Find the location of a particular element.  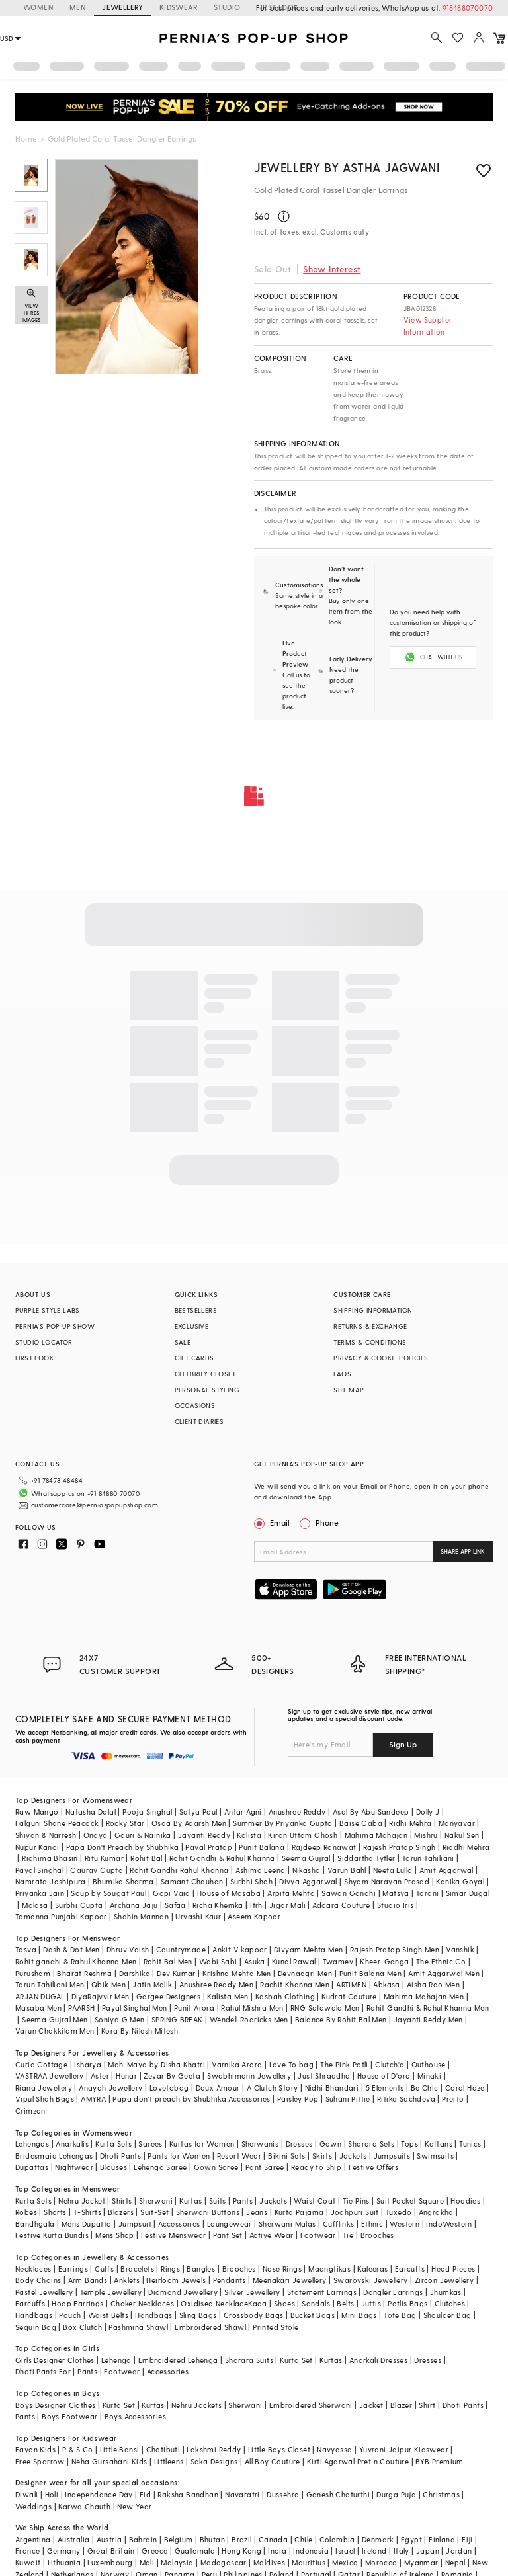

SHARE APP LINK is located at coordinates (463, 1551).